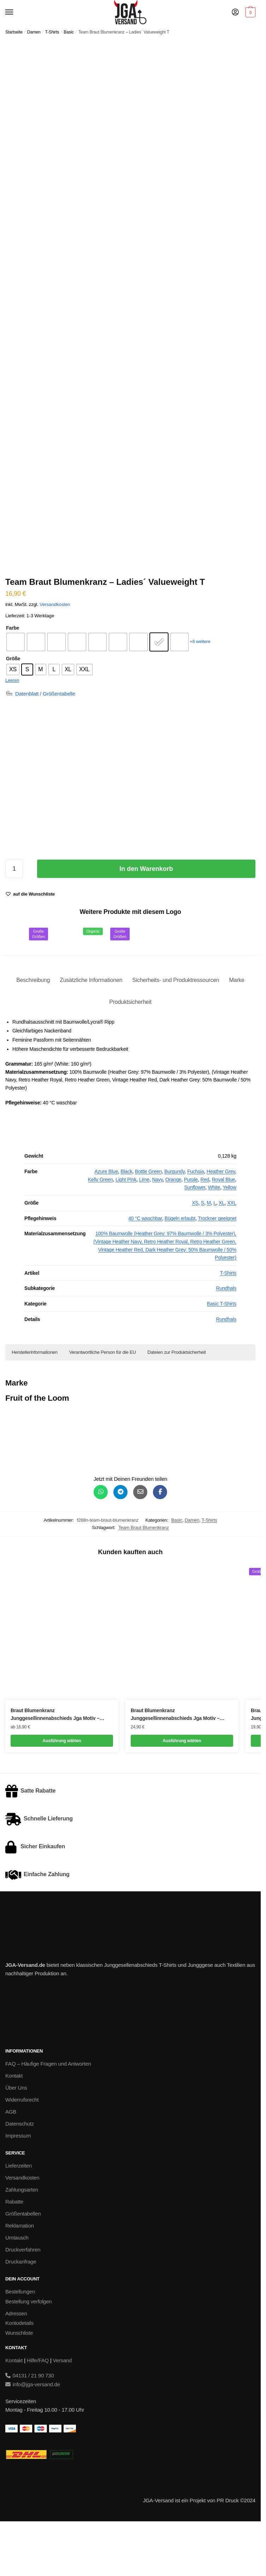 The width and height of the screenshot is (266, 2576). I want to click on Über Uns, so click(16, 2138).